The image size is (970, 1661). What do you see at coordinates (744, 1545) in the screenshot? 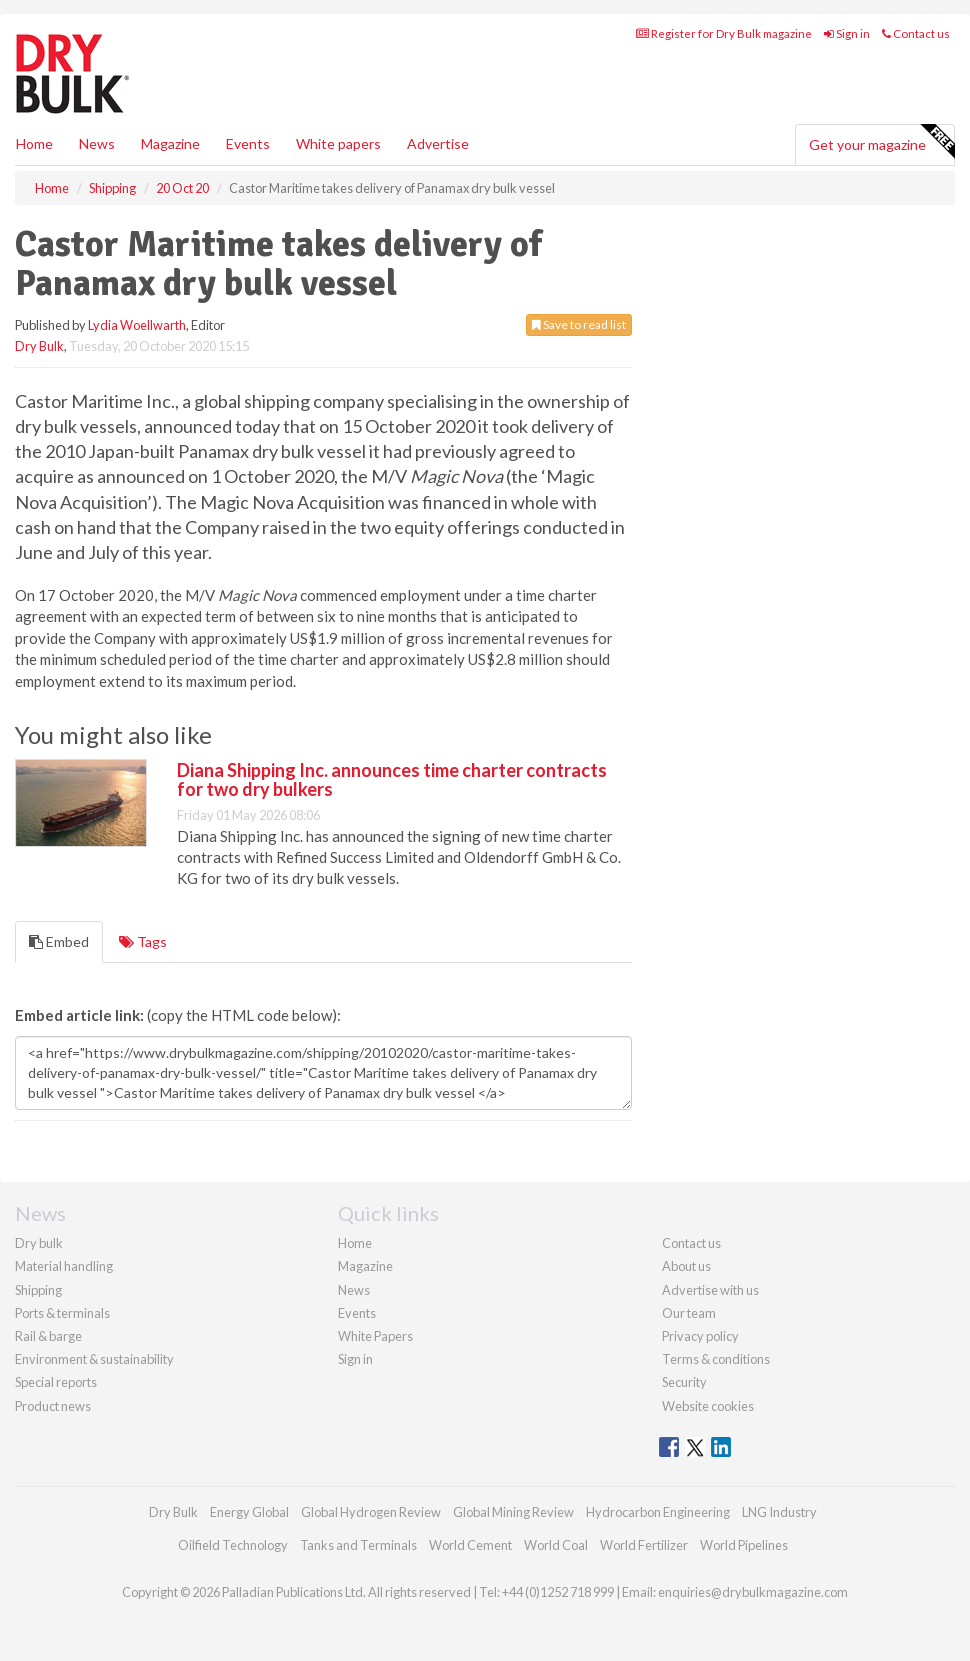
I see `World Pipelines` at bounding box center [744, 1545].